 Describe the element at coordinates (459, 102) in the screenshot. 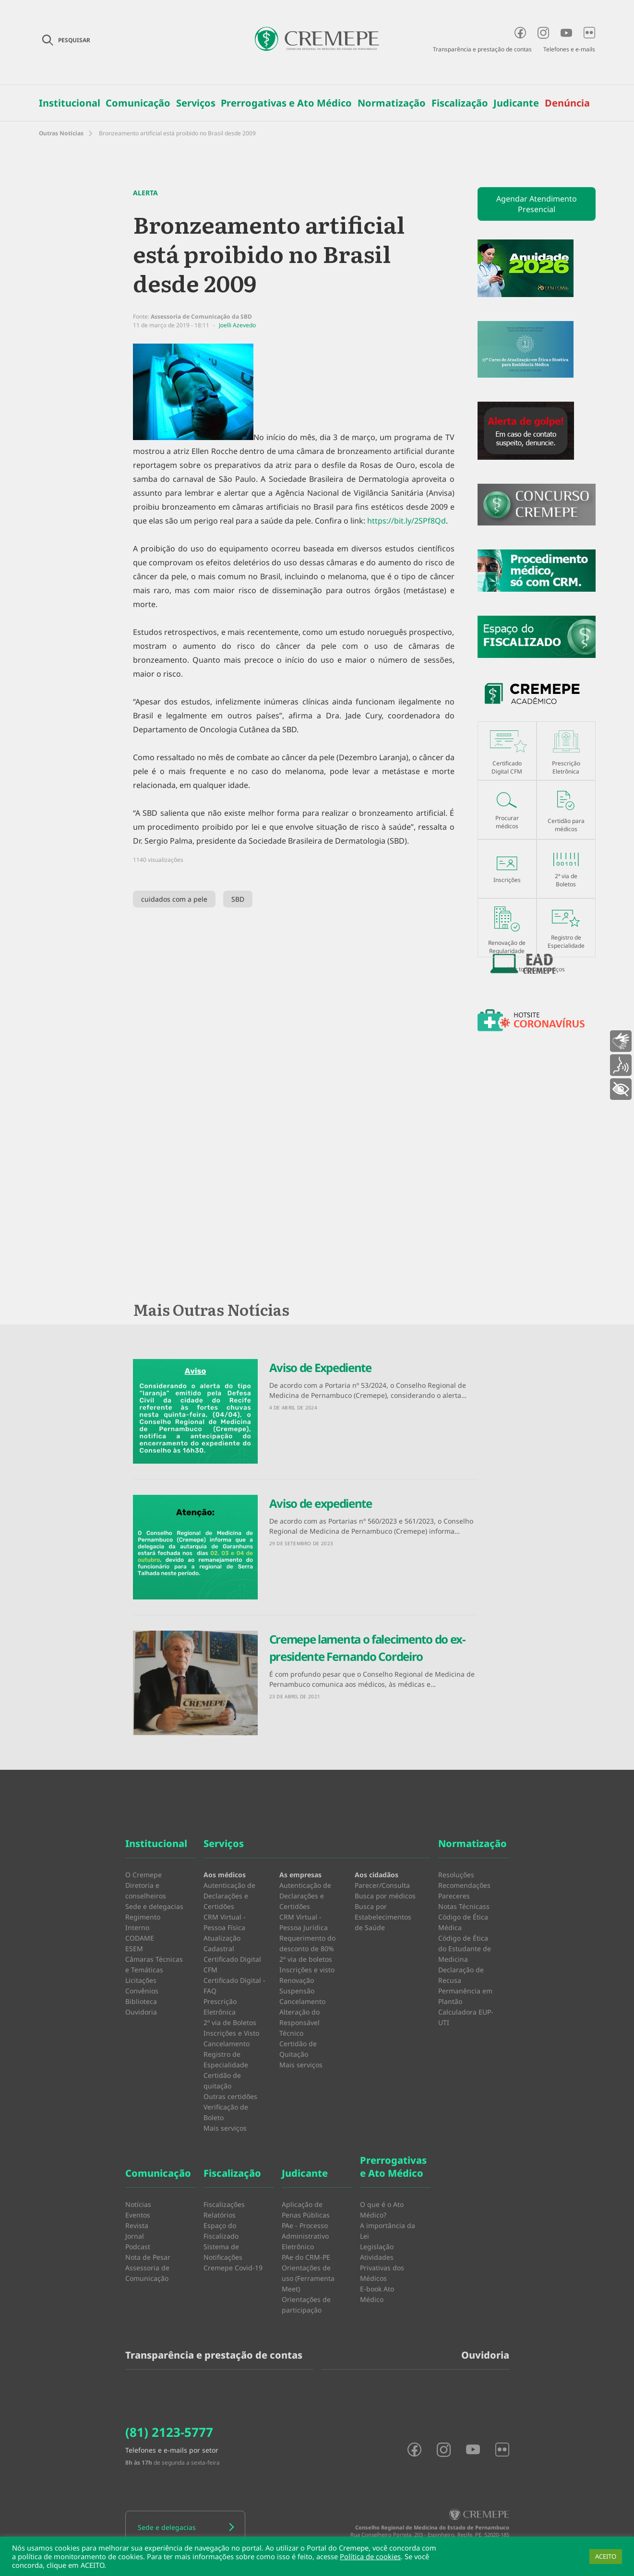

I see `Fiscalização` at that location.